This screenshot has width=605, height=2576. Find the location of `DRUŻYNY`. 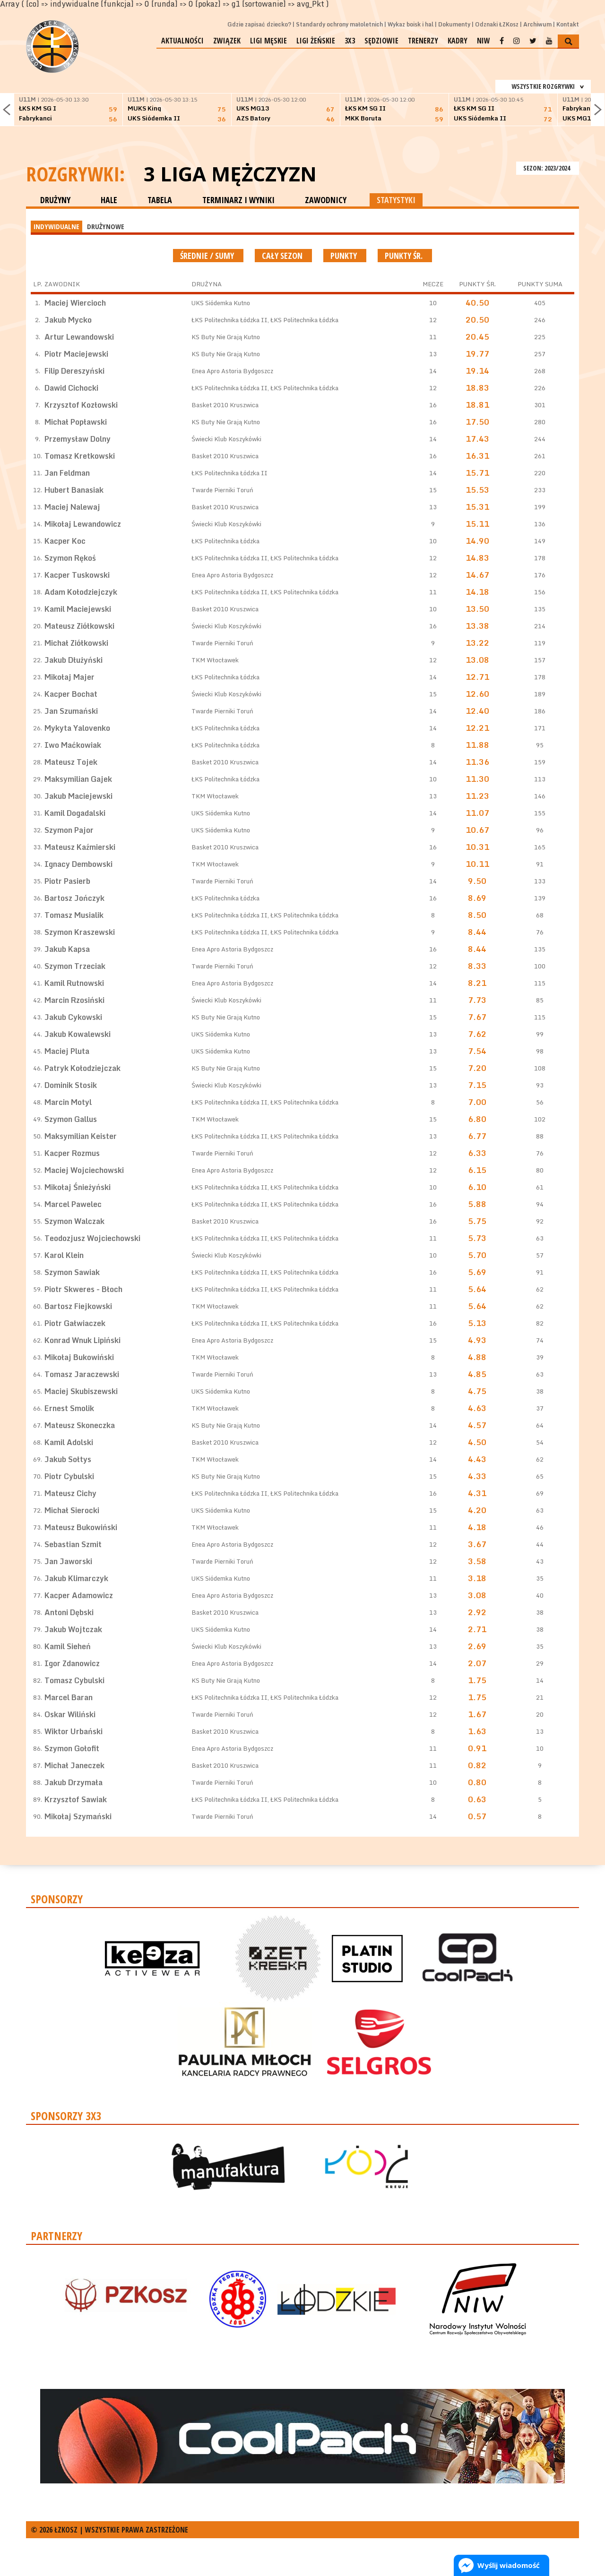

DRUŻYNY is located at coordinates (55, 199).